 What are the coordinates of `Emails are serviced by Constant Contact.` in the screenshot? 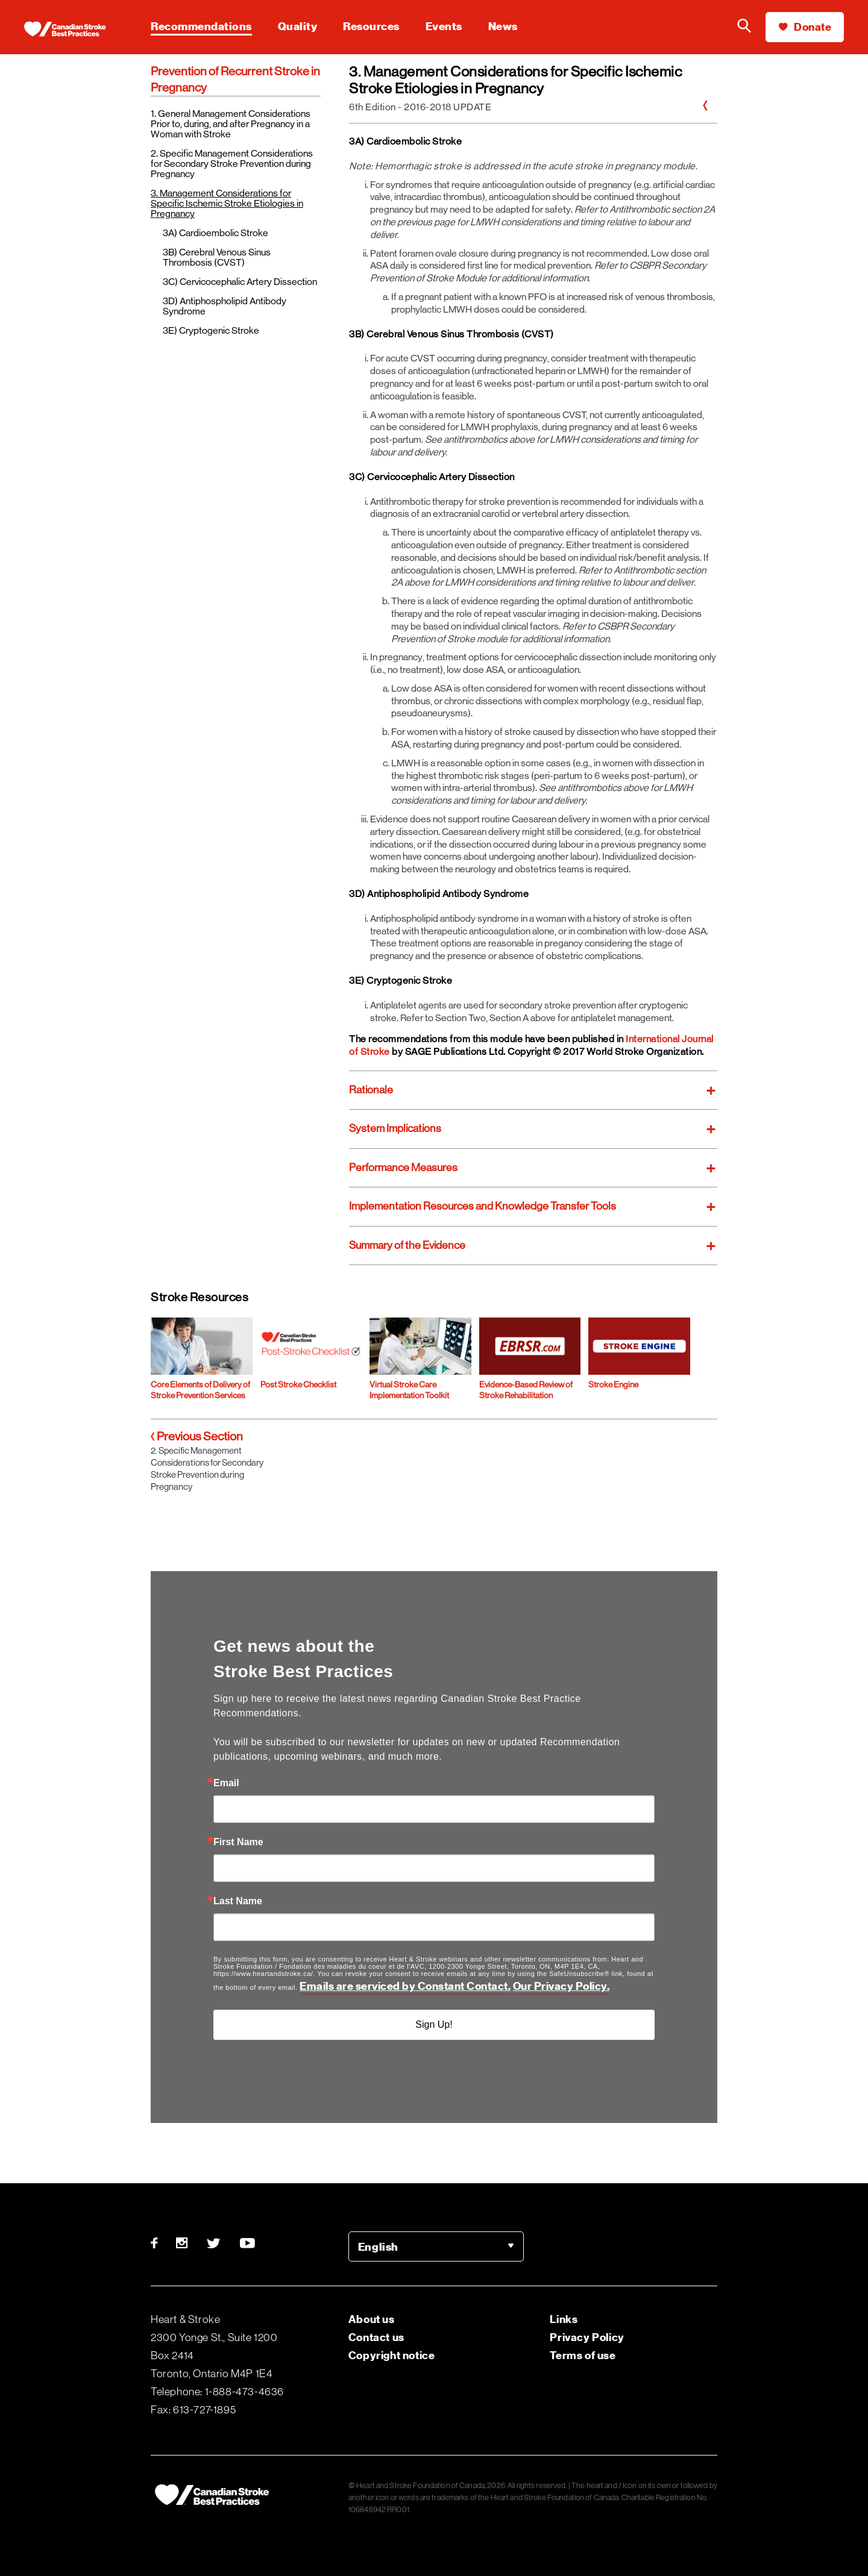 It's located at (405, 1986).